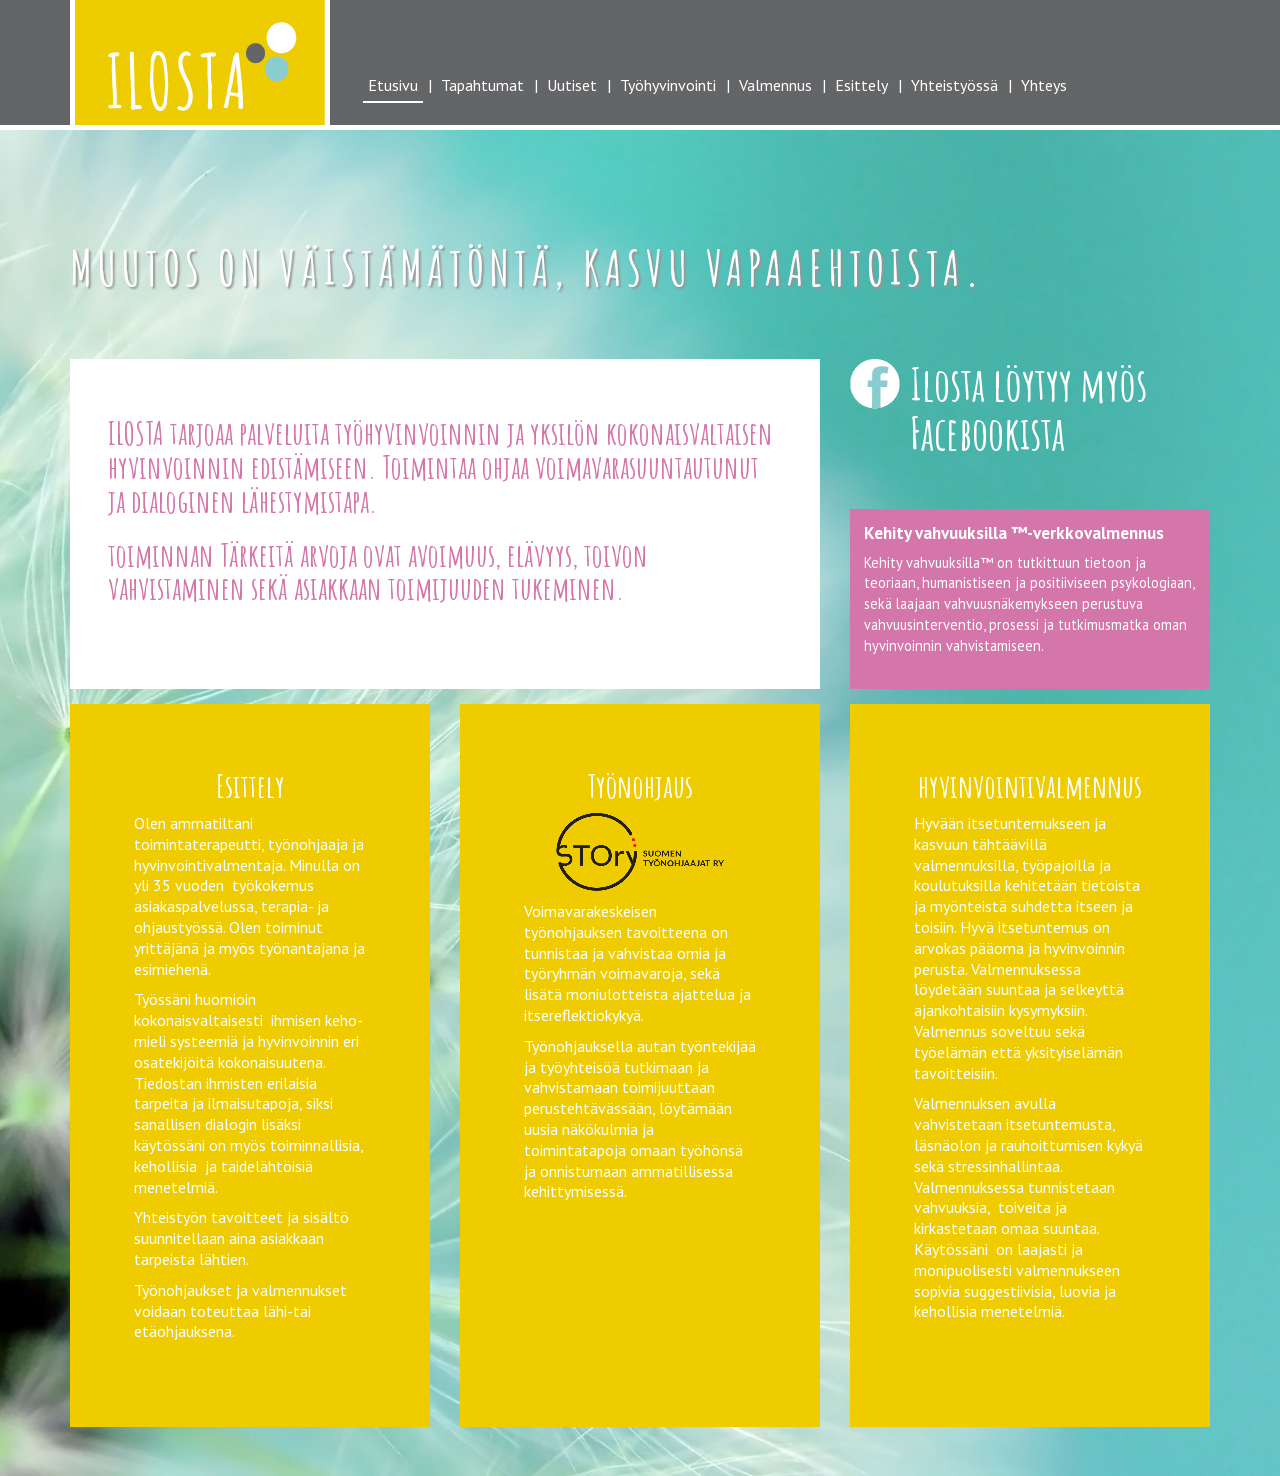 The image size is (1280, 1476). I want to click on Yhteistyössä, so click(954, 85).